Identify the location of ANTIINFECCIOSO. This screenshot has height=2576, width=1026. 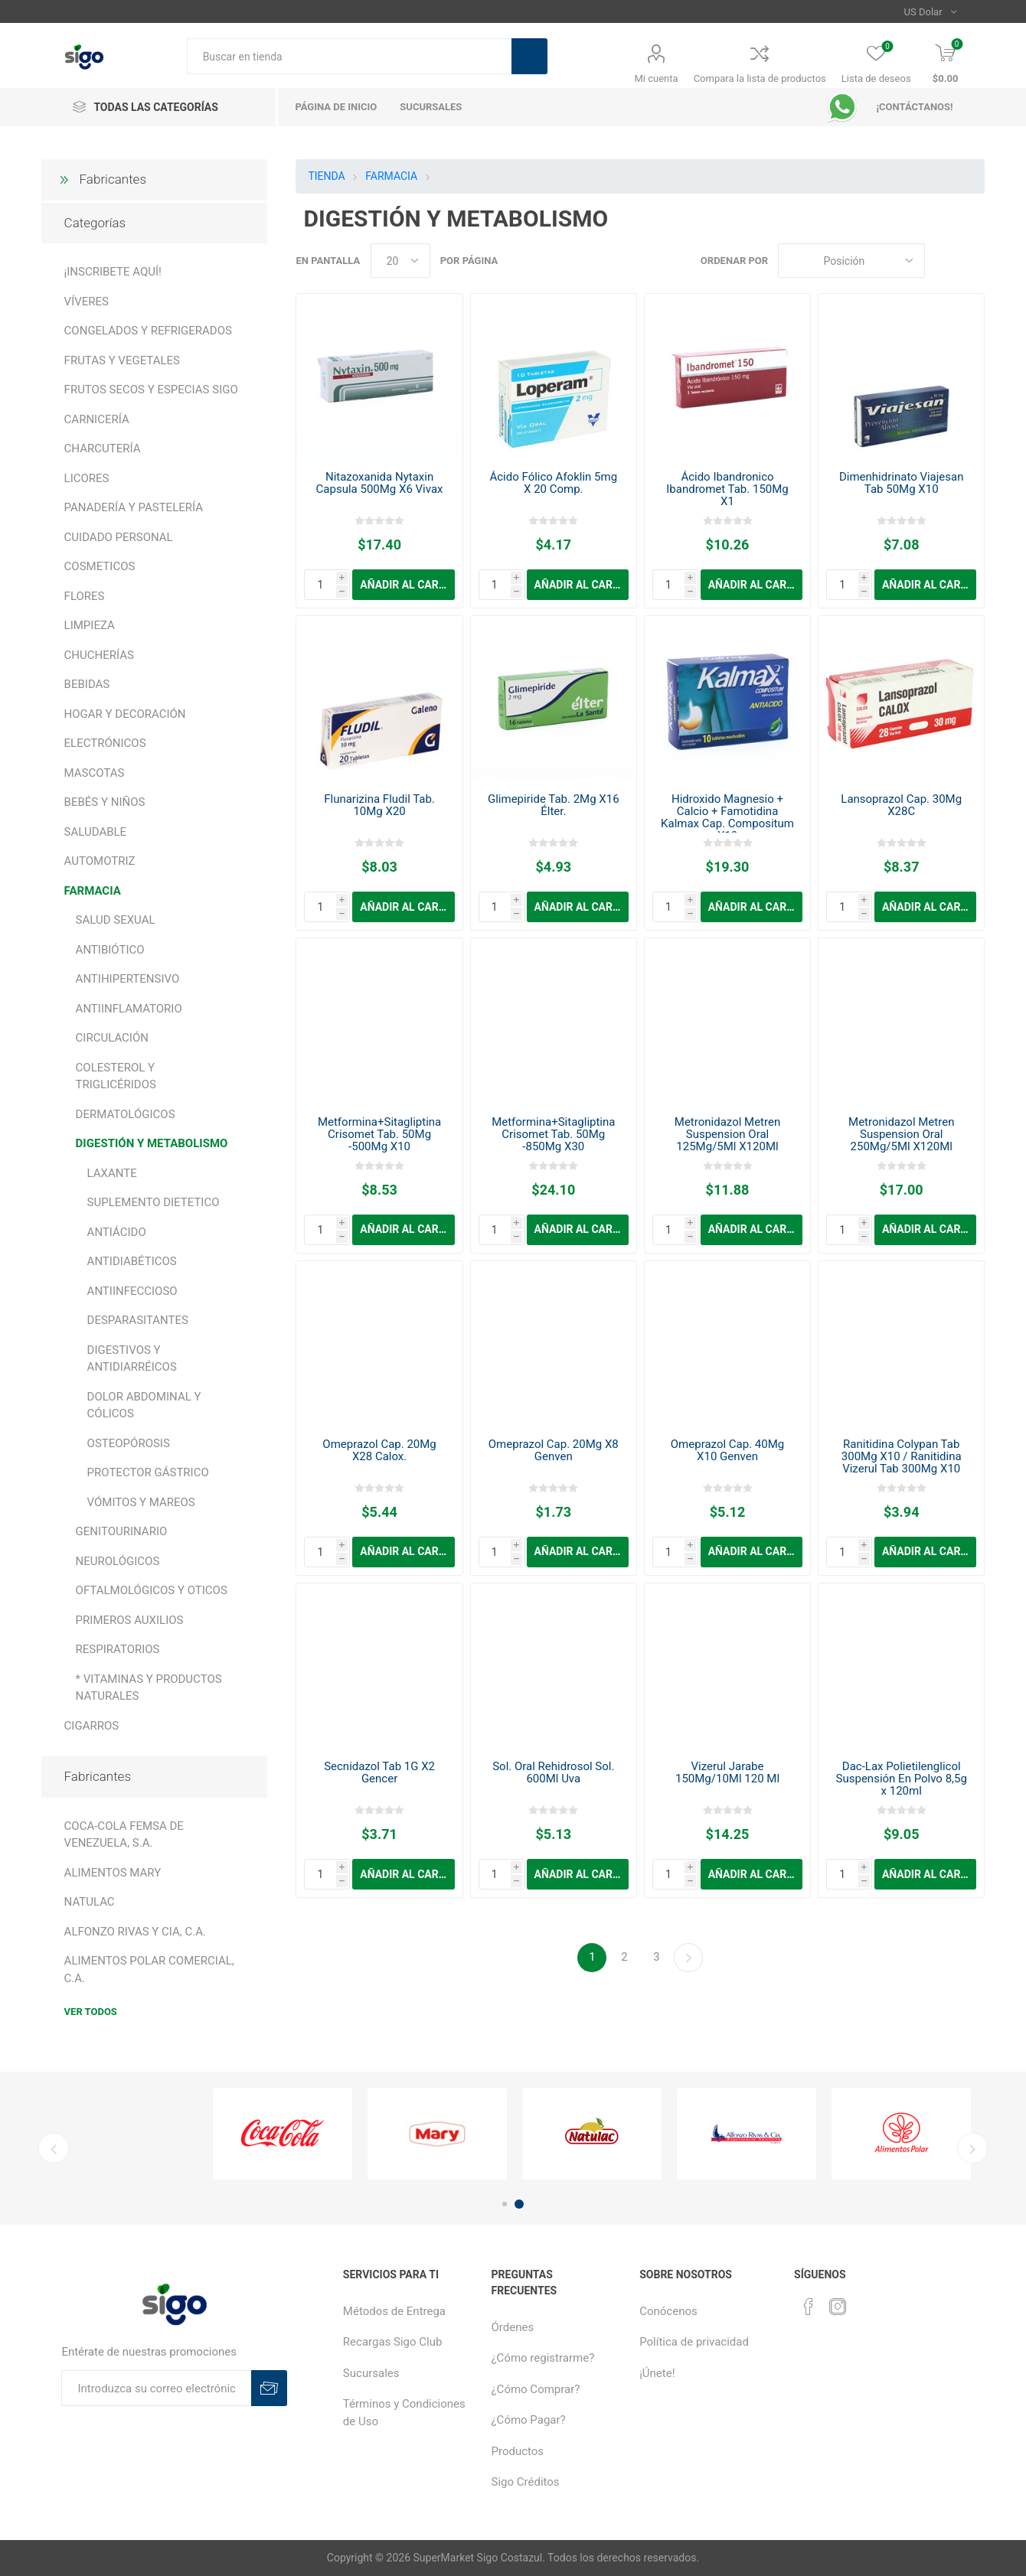
(132, 1291).